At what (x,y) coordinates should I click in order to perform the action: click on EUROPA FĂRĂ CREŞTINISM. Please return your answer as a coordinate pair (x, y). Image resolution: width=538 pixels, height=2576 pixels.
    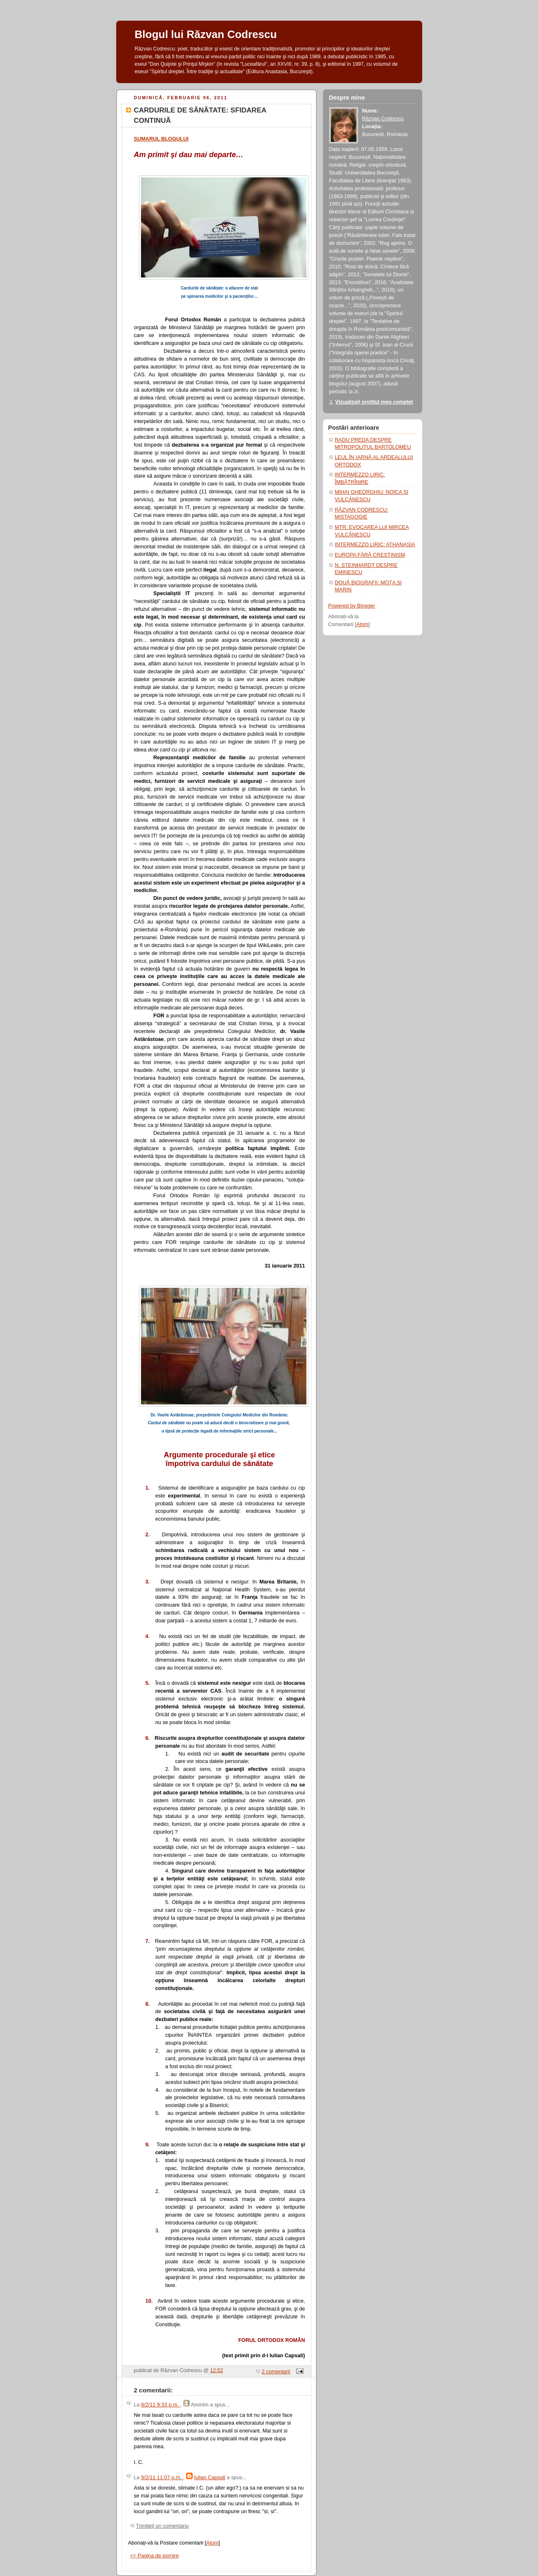
    Looking at the image, I should click on (370, 555).